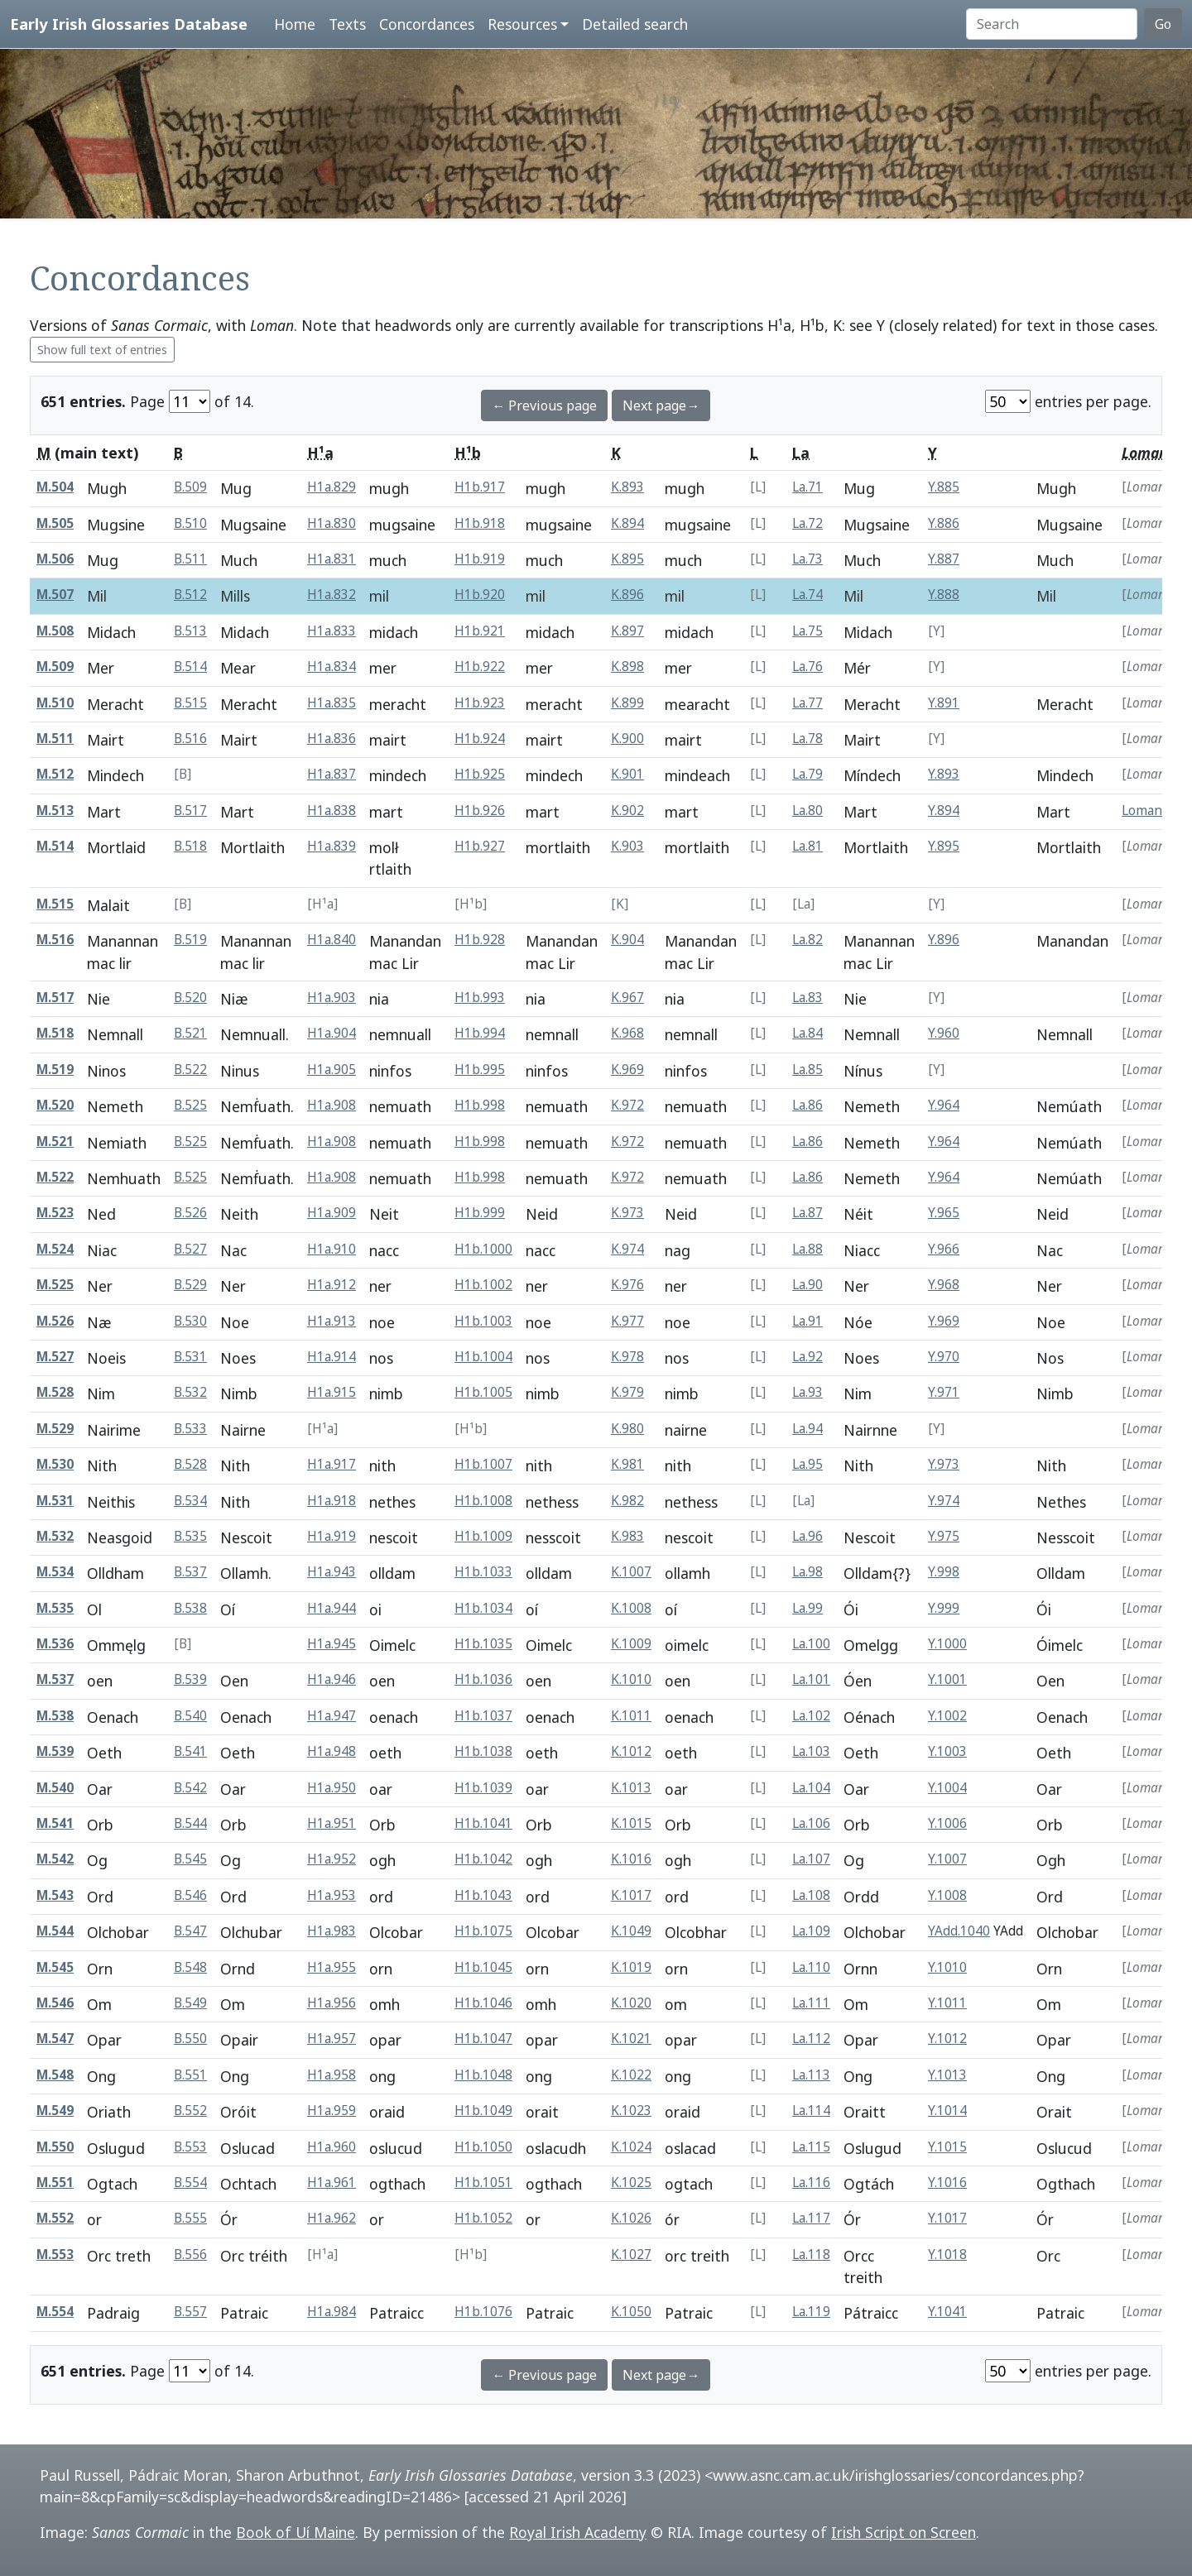 The image size is (1192, 2576). Describe the element at coordinates (190, 1392) in the screenshot. I see `B.532` at that location.